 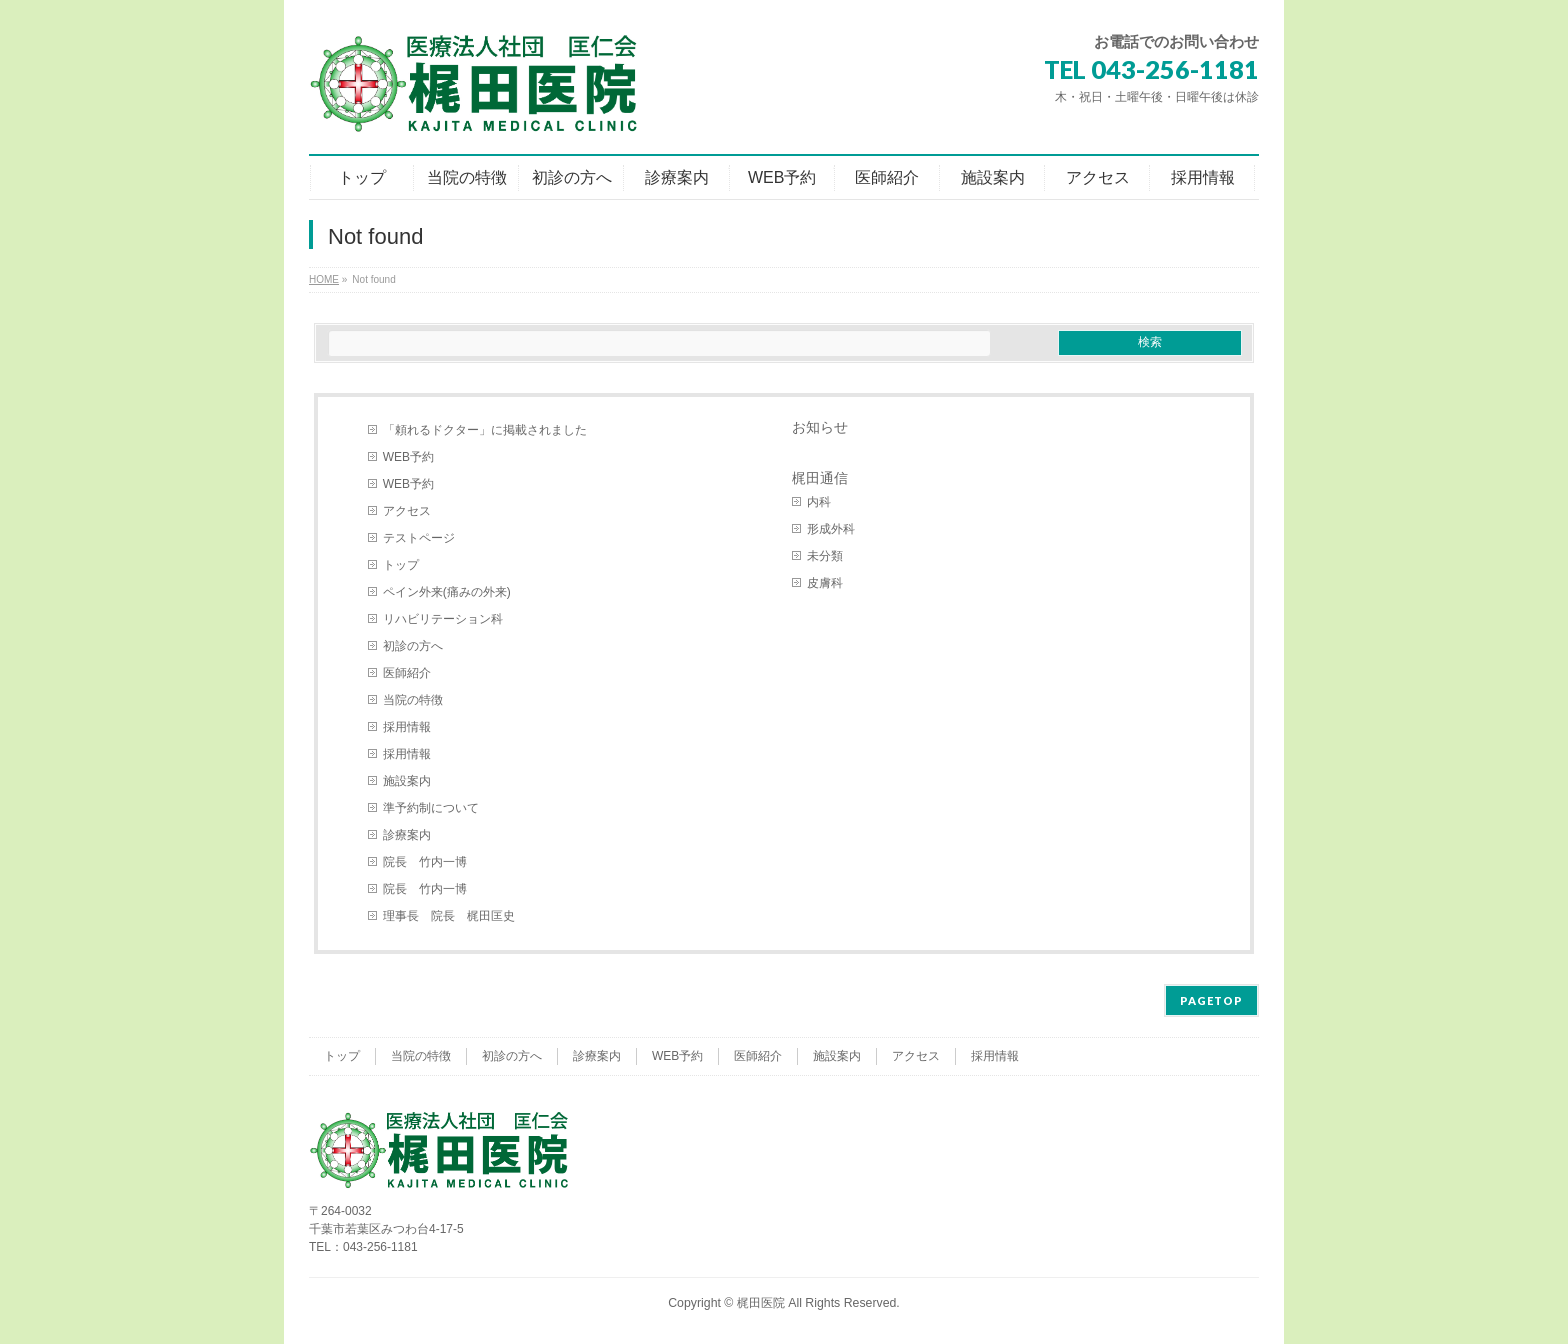 What do you see at coordinates (425, 862) in the screenshot?
I see `院長 竹内一博` at bounding box center [425, 862].